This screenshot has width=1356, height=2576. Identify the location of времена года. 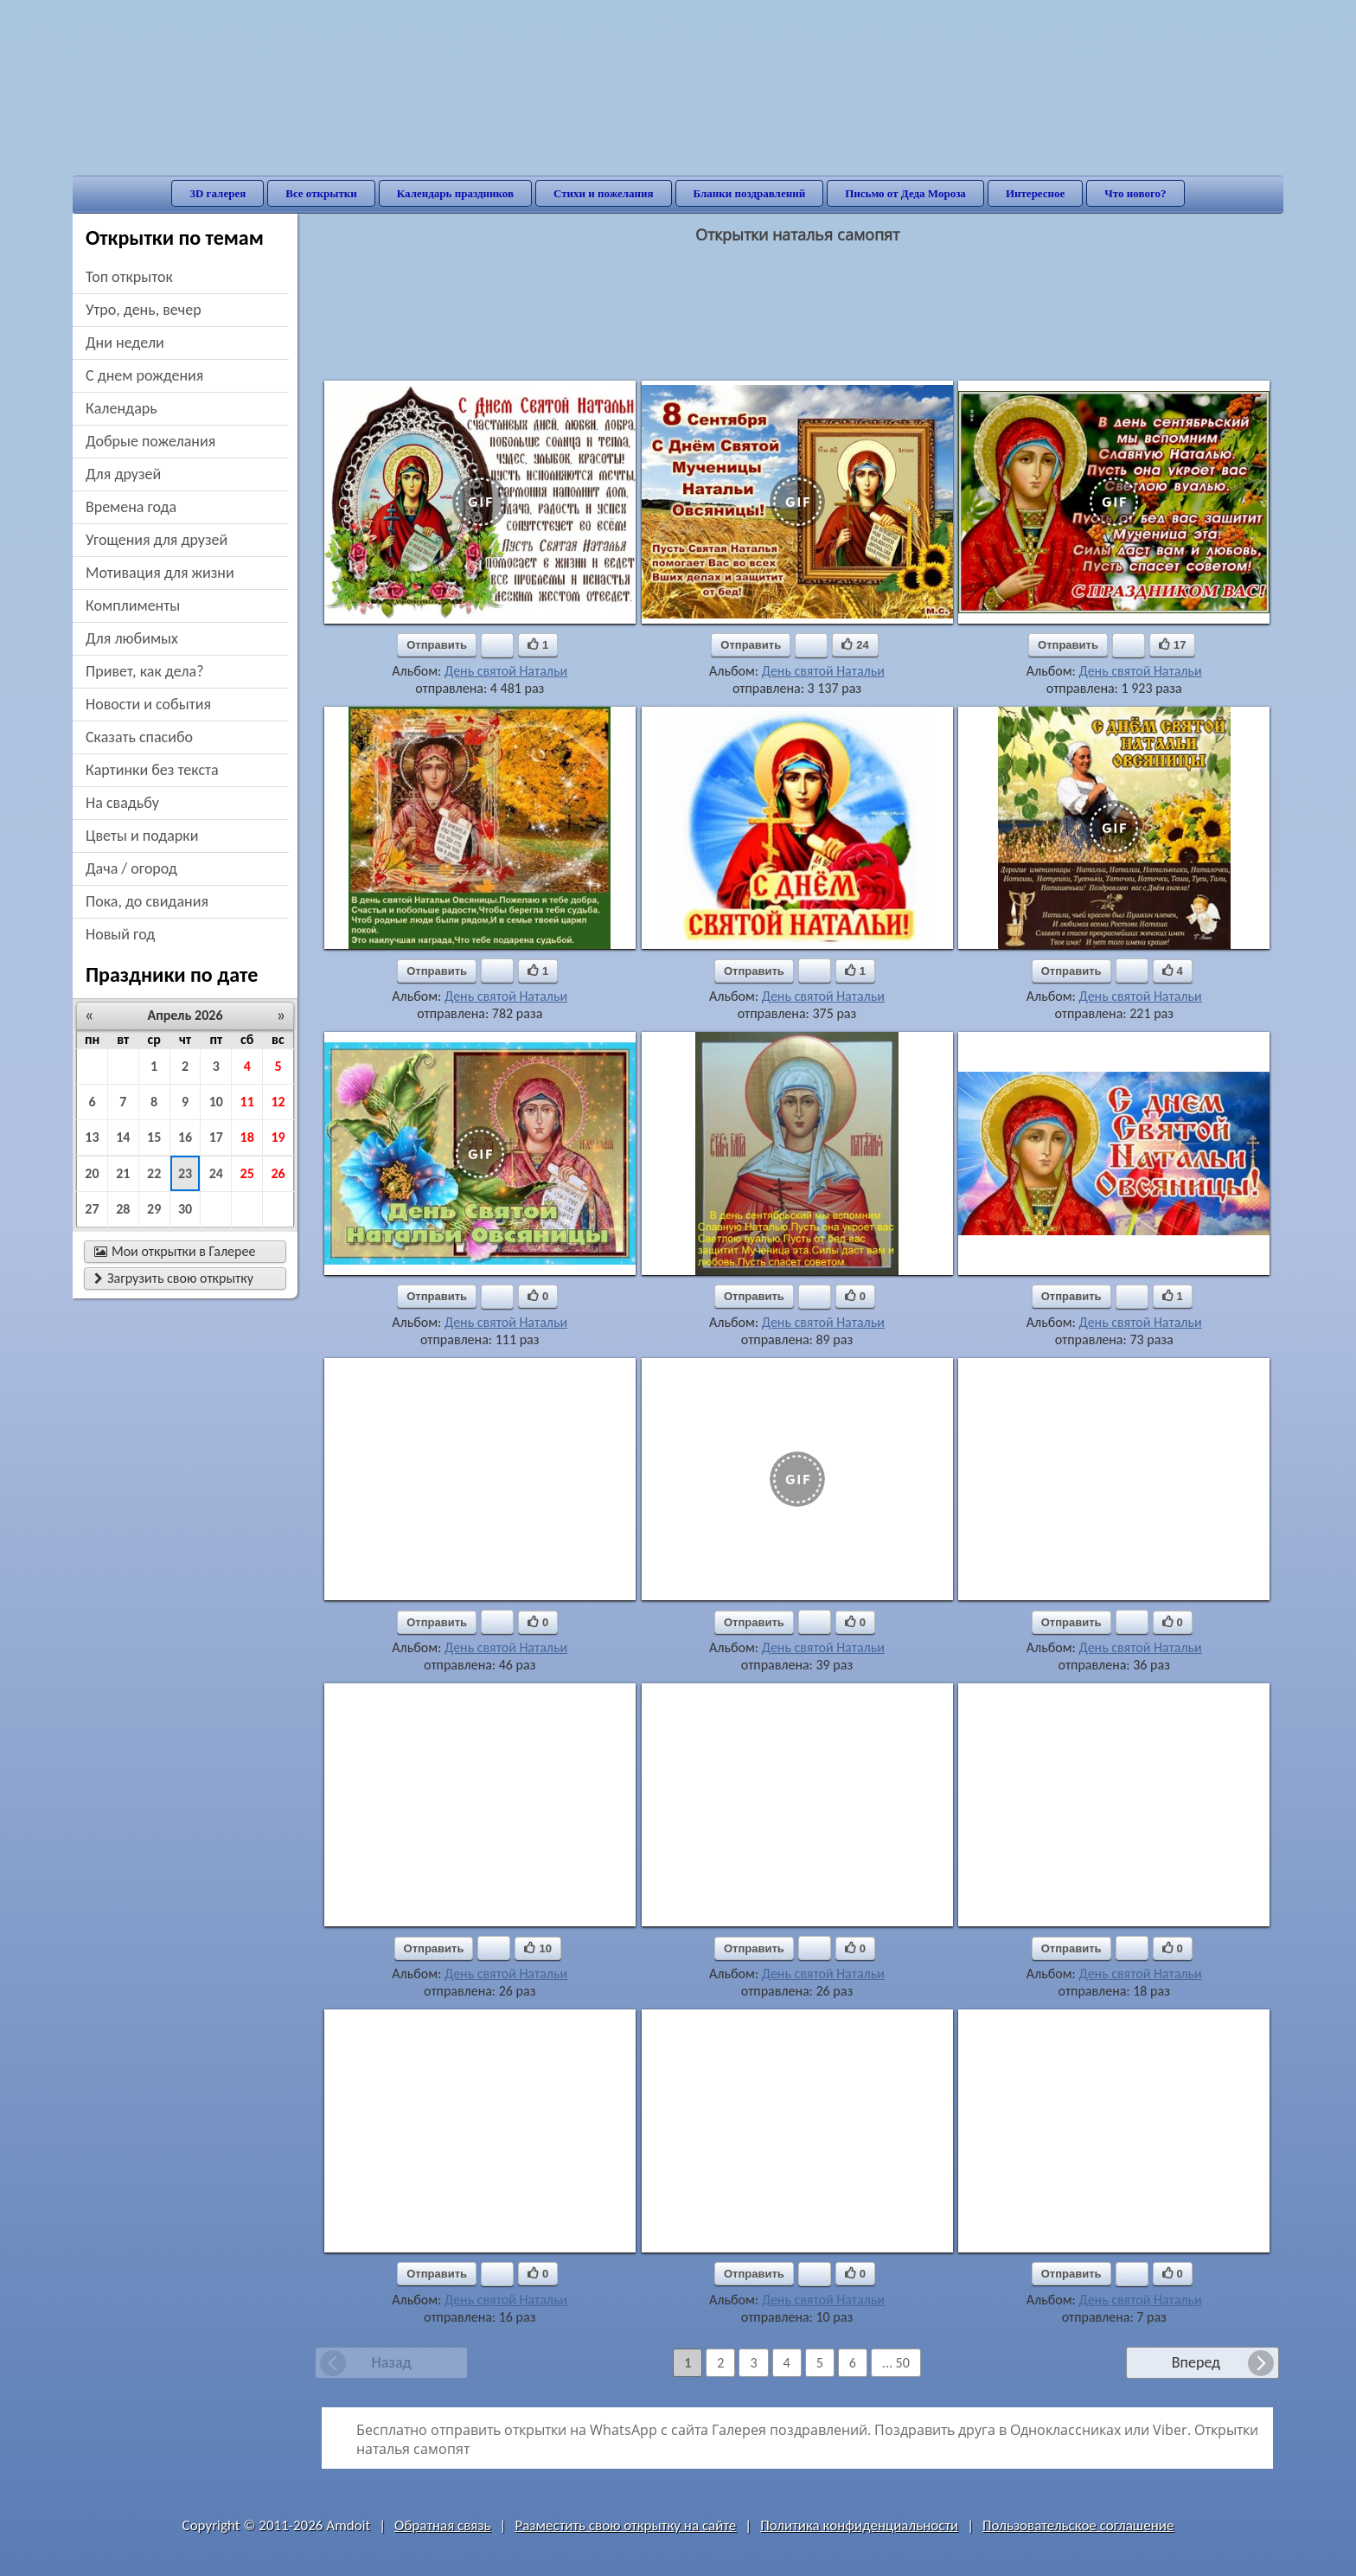
(131, 506).